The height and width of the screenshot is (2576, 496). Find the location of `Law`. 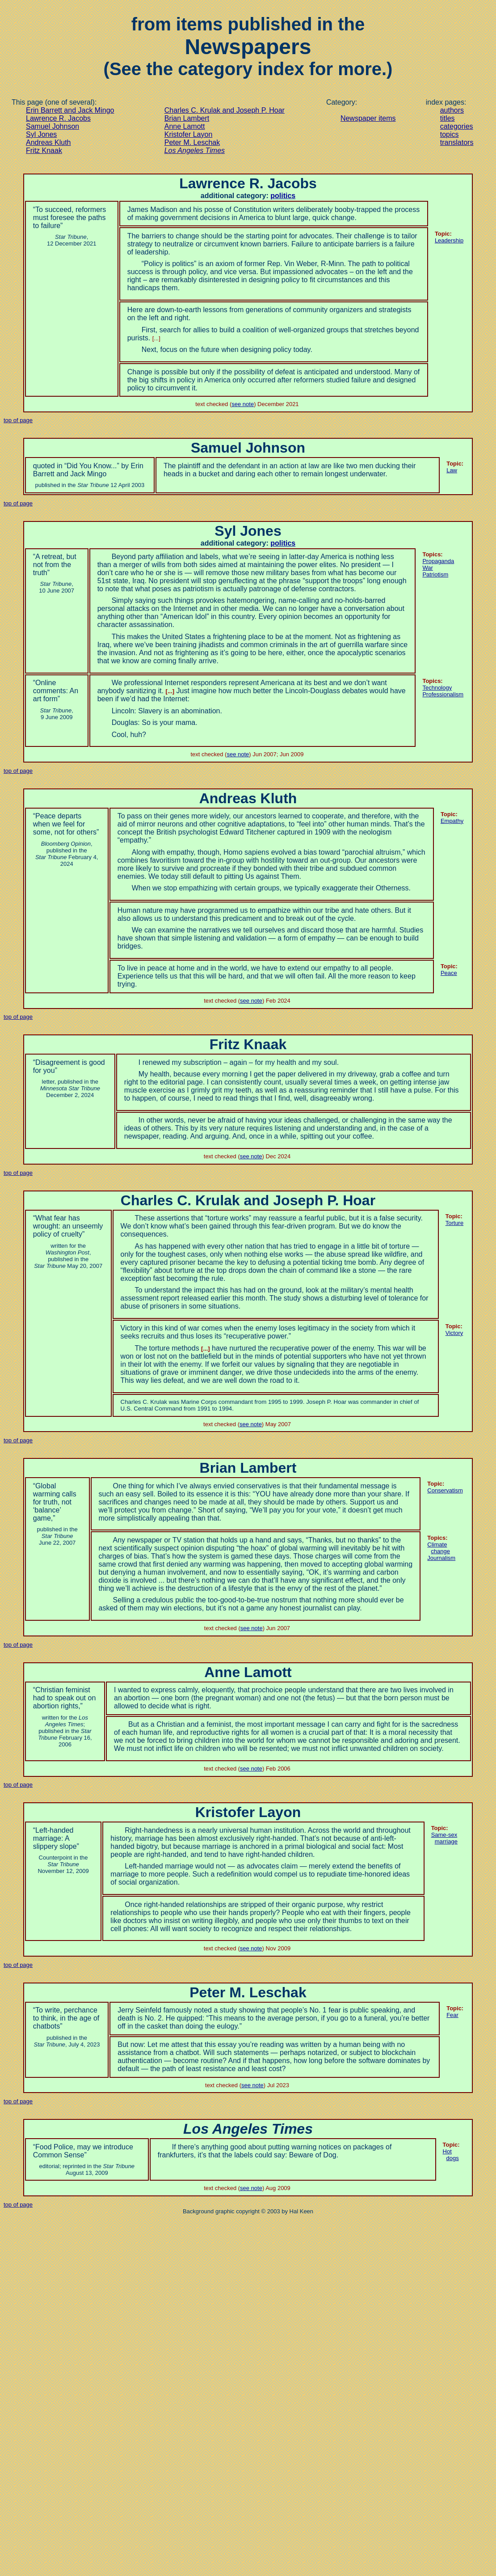

Law is located at coordinates (451, 470).